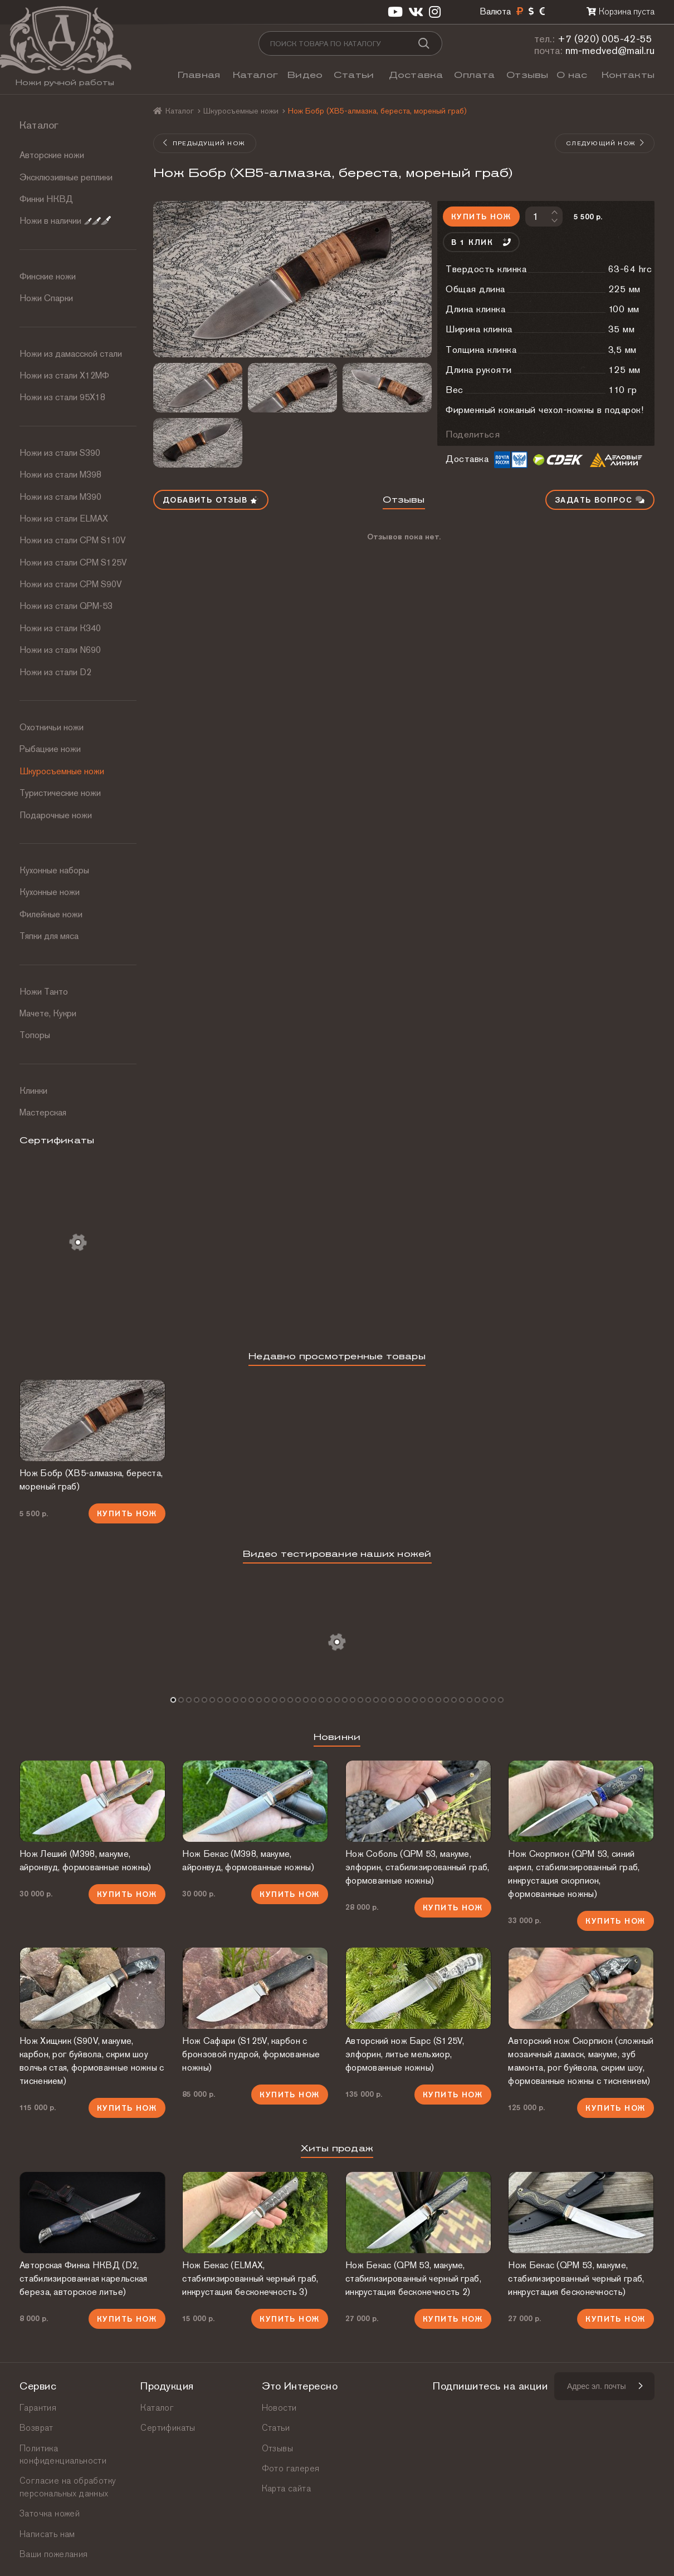  I want to click on Рыбацкие ножи, so click(50, 749).